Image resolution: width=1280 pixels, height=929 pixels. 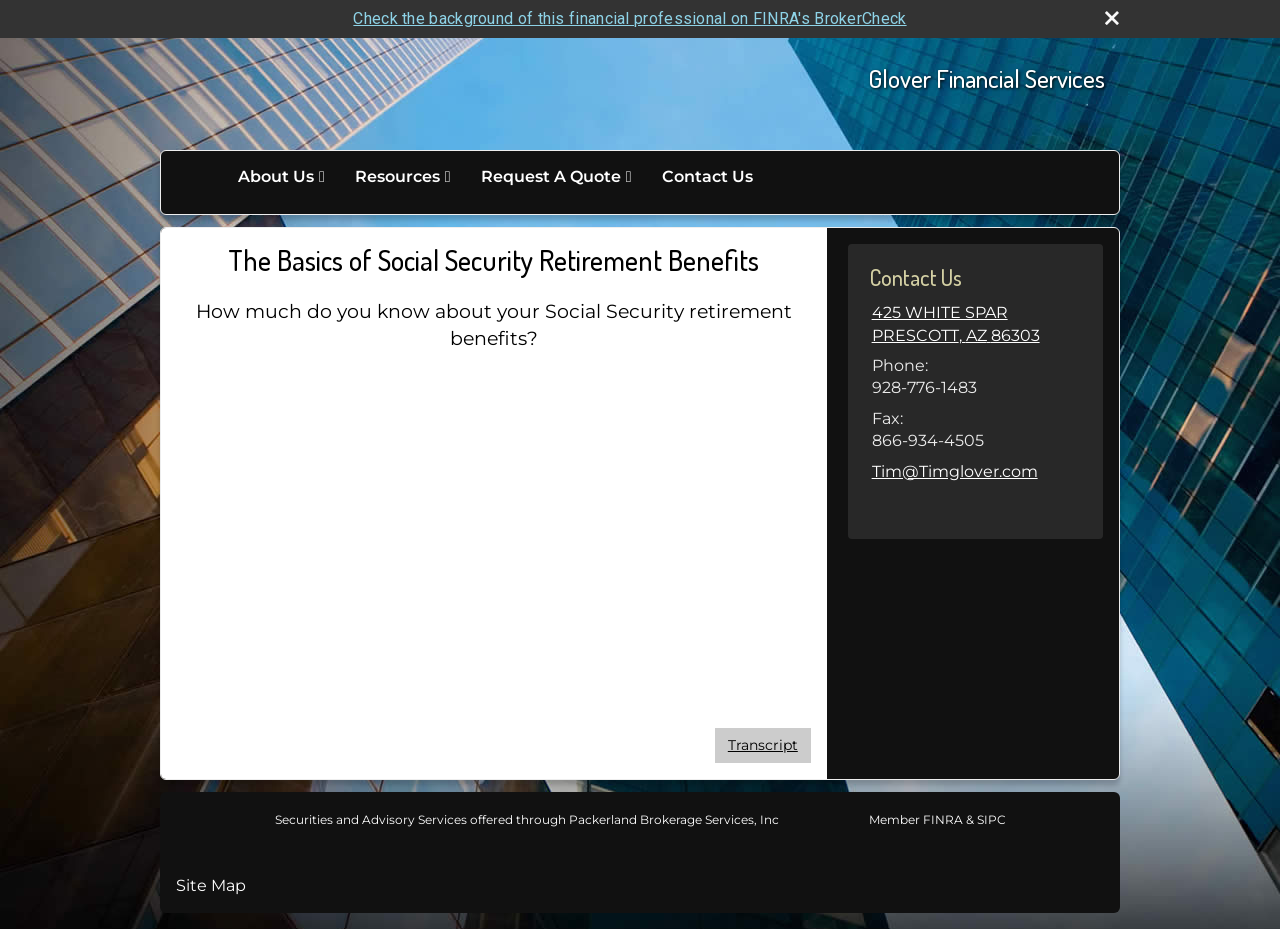 I want to click on Contact Us, so click(x=707, y=176).